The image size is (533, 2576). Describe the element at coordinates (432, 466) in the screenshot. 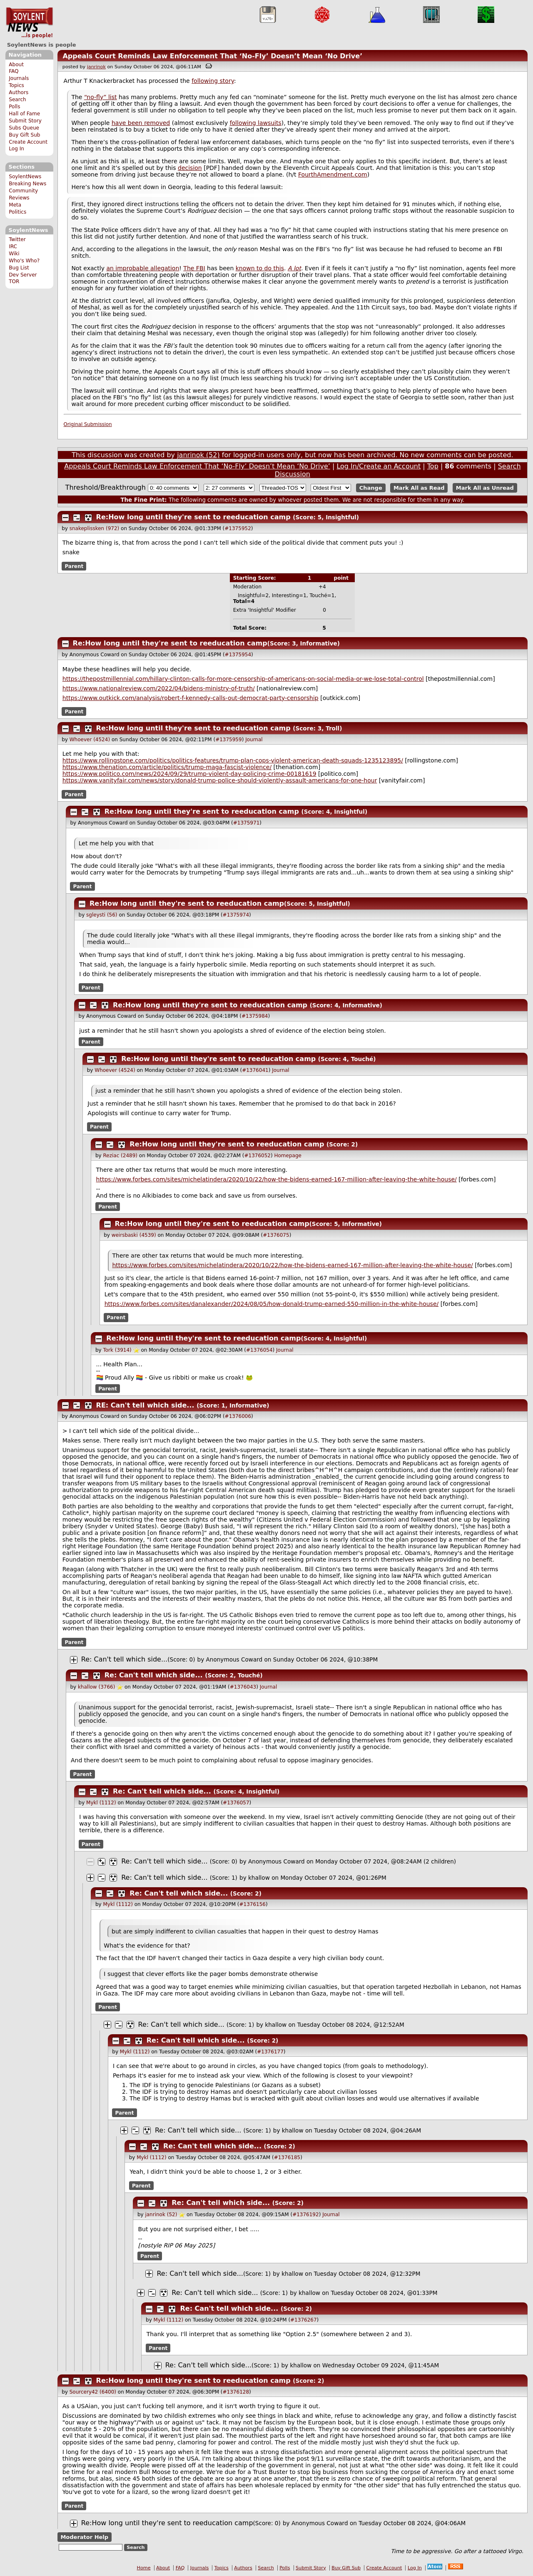

I see `Top` at that location.